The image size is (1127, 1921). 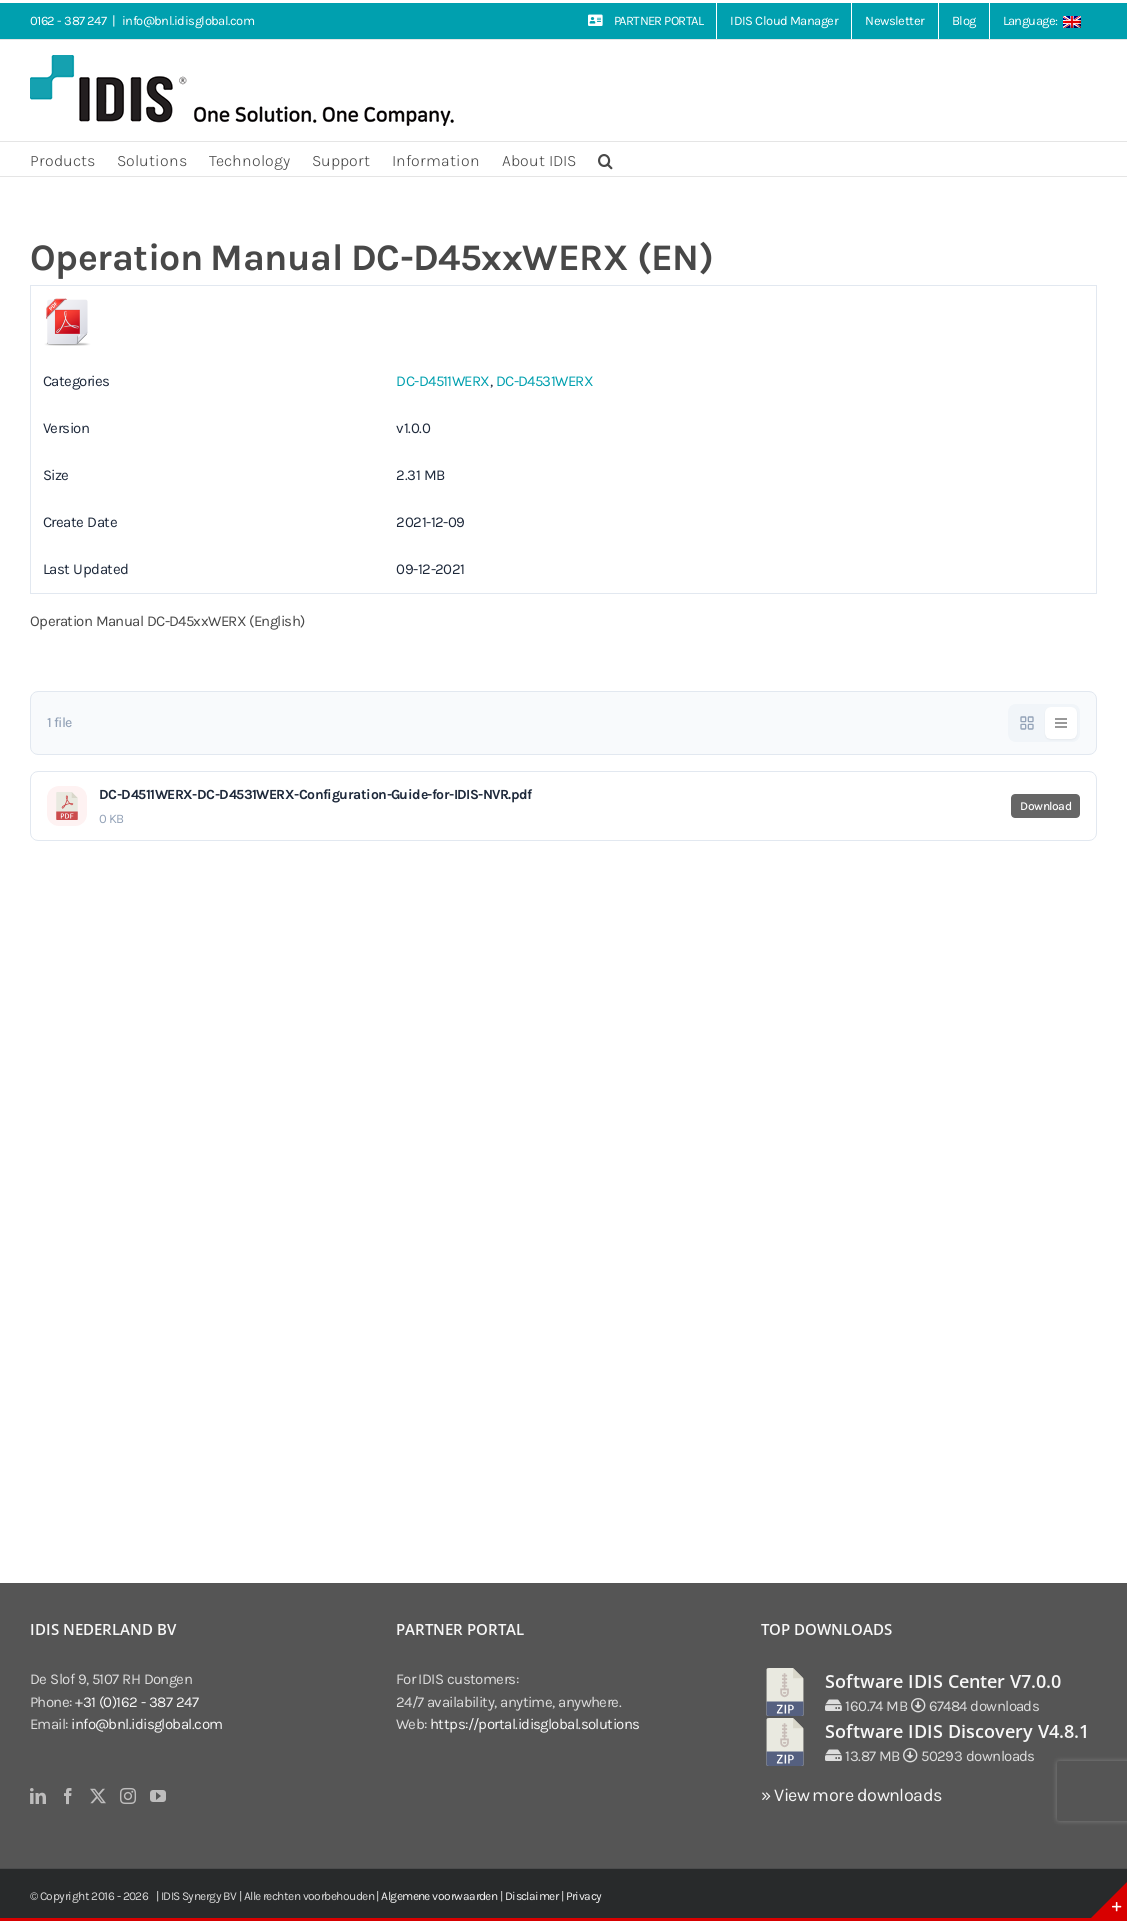 I want to click on Disclaimer, so click(x=532, y=1896).